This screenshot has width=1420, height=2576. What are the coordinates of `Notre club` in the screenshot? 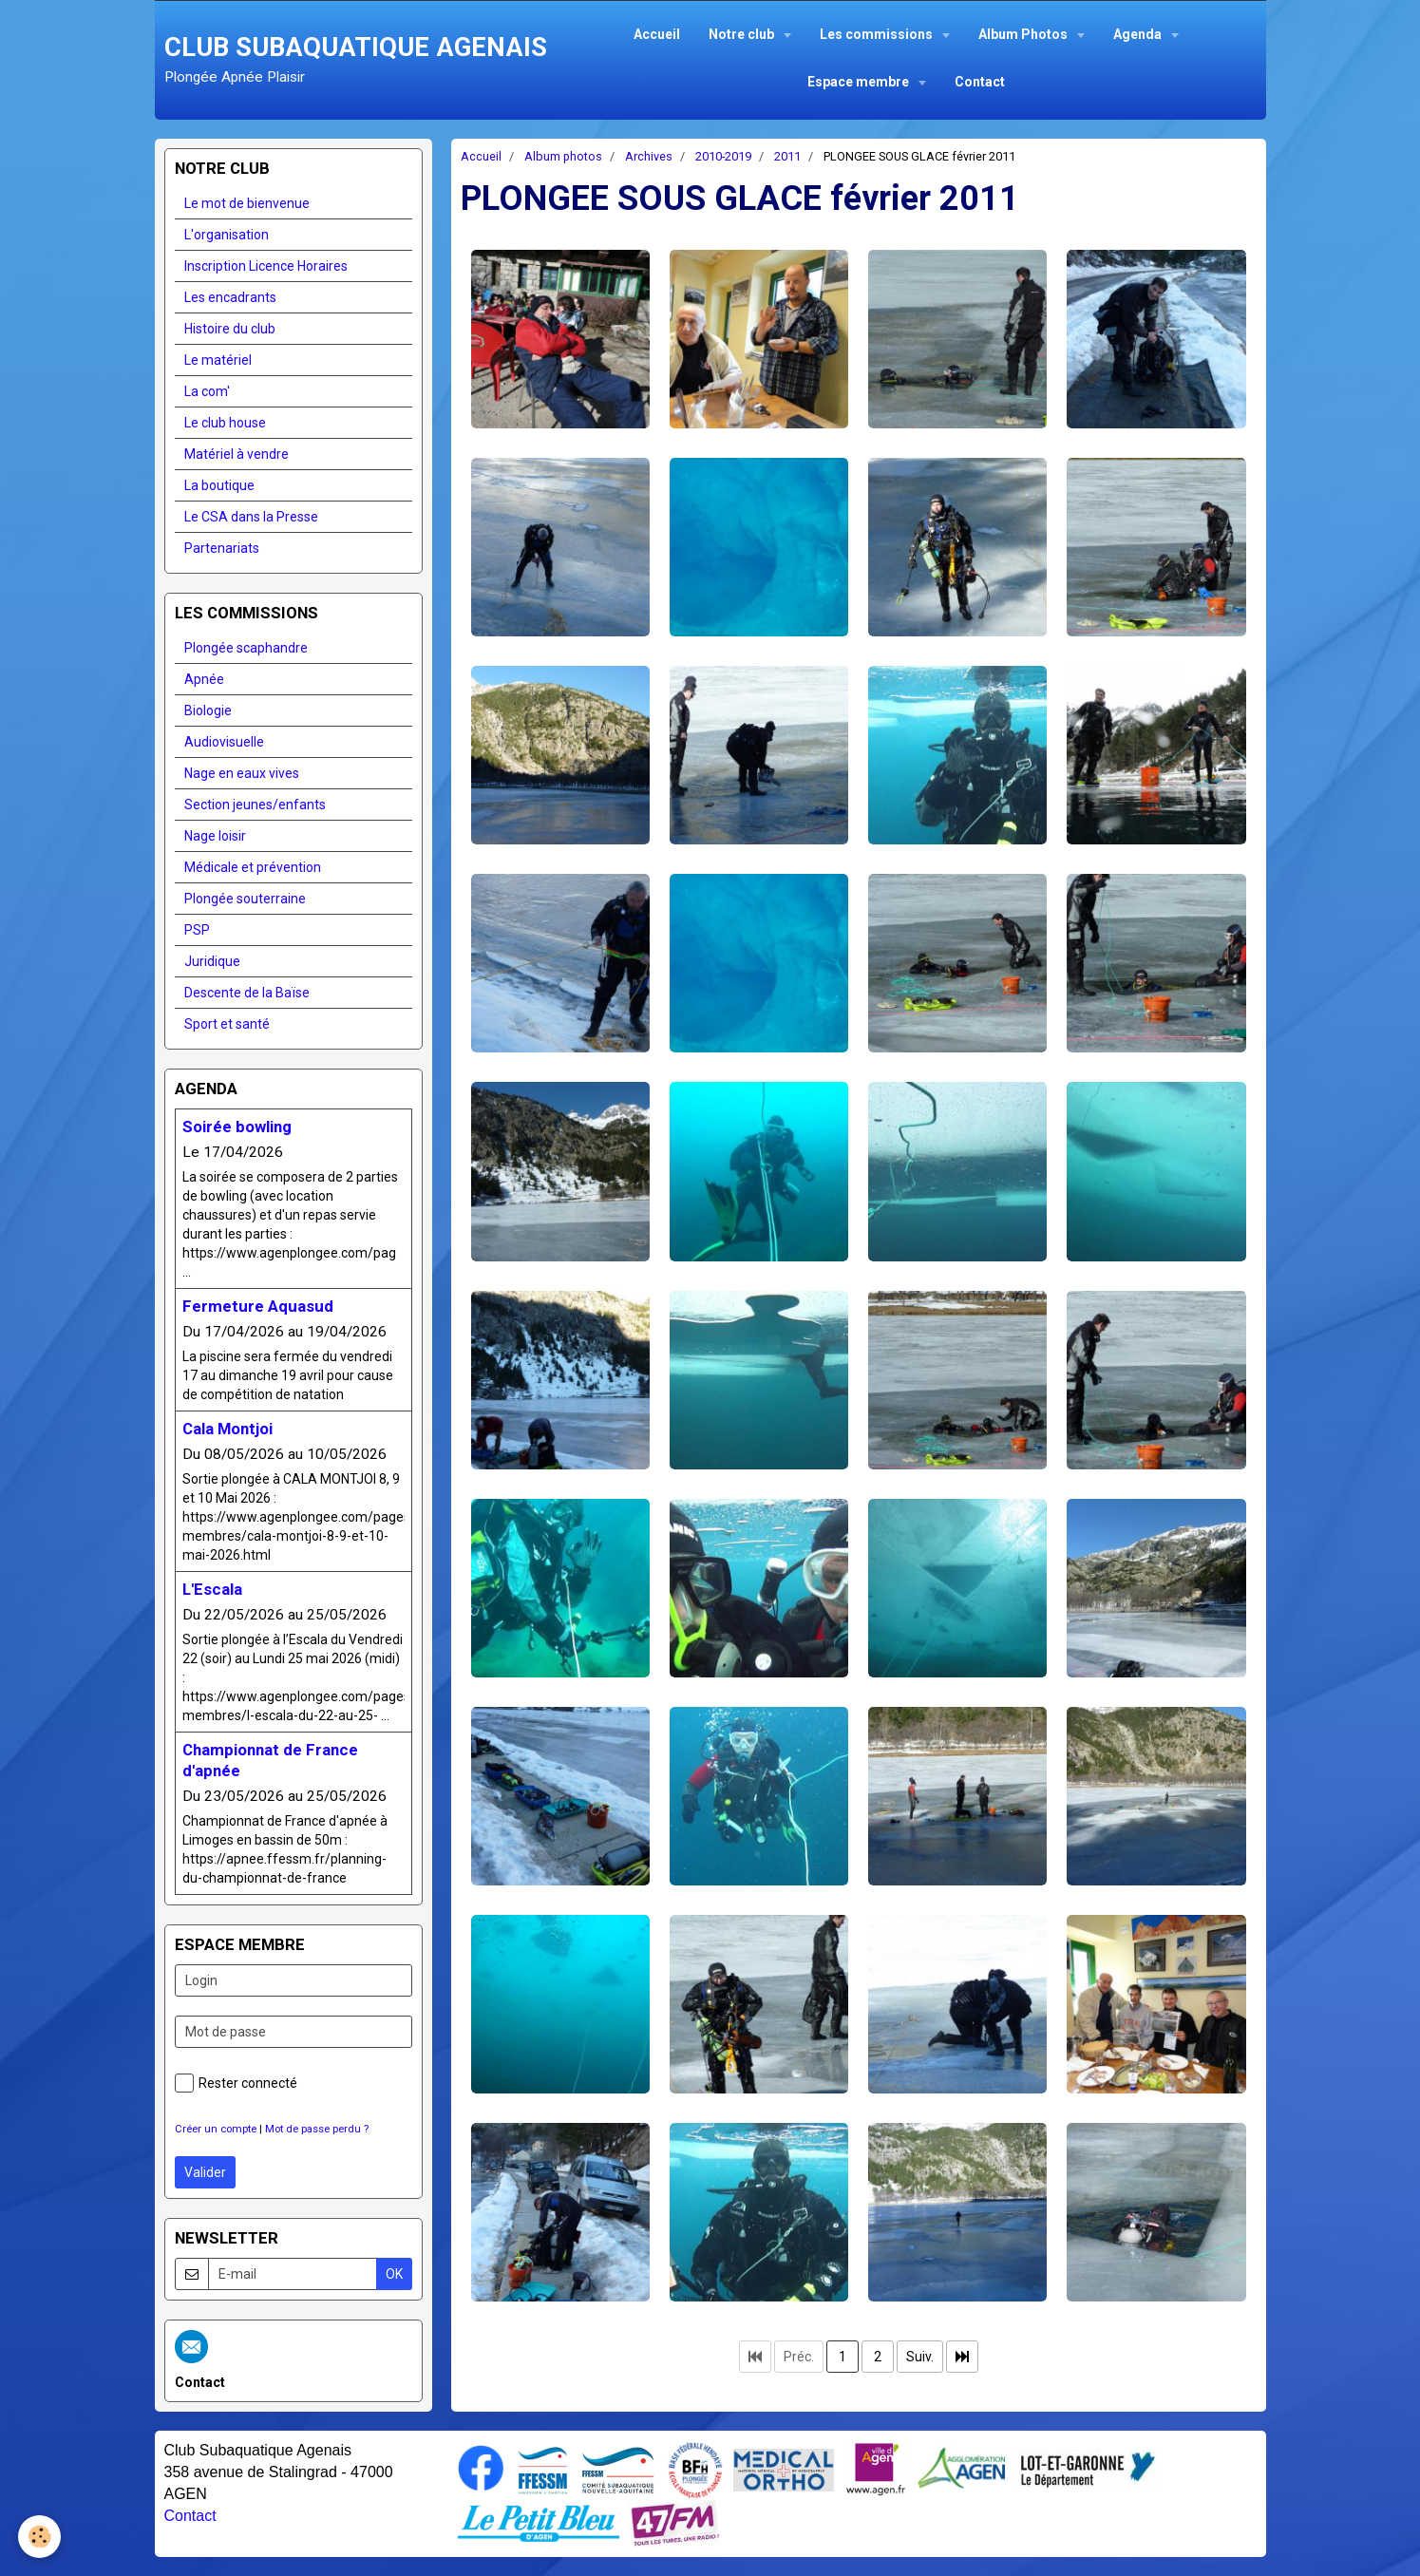 It's located at (743, 34).